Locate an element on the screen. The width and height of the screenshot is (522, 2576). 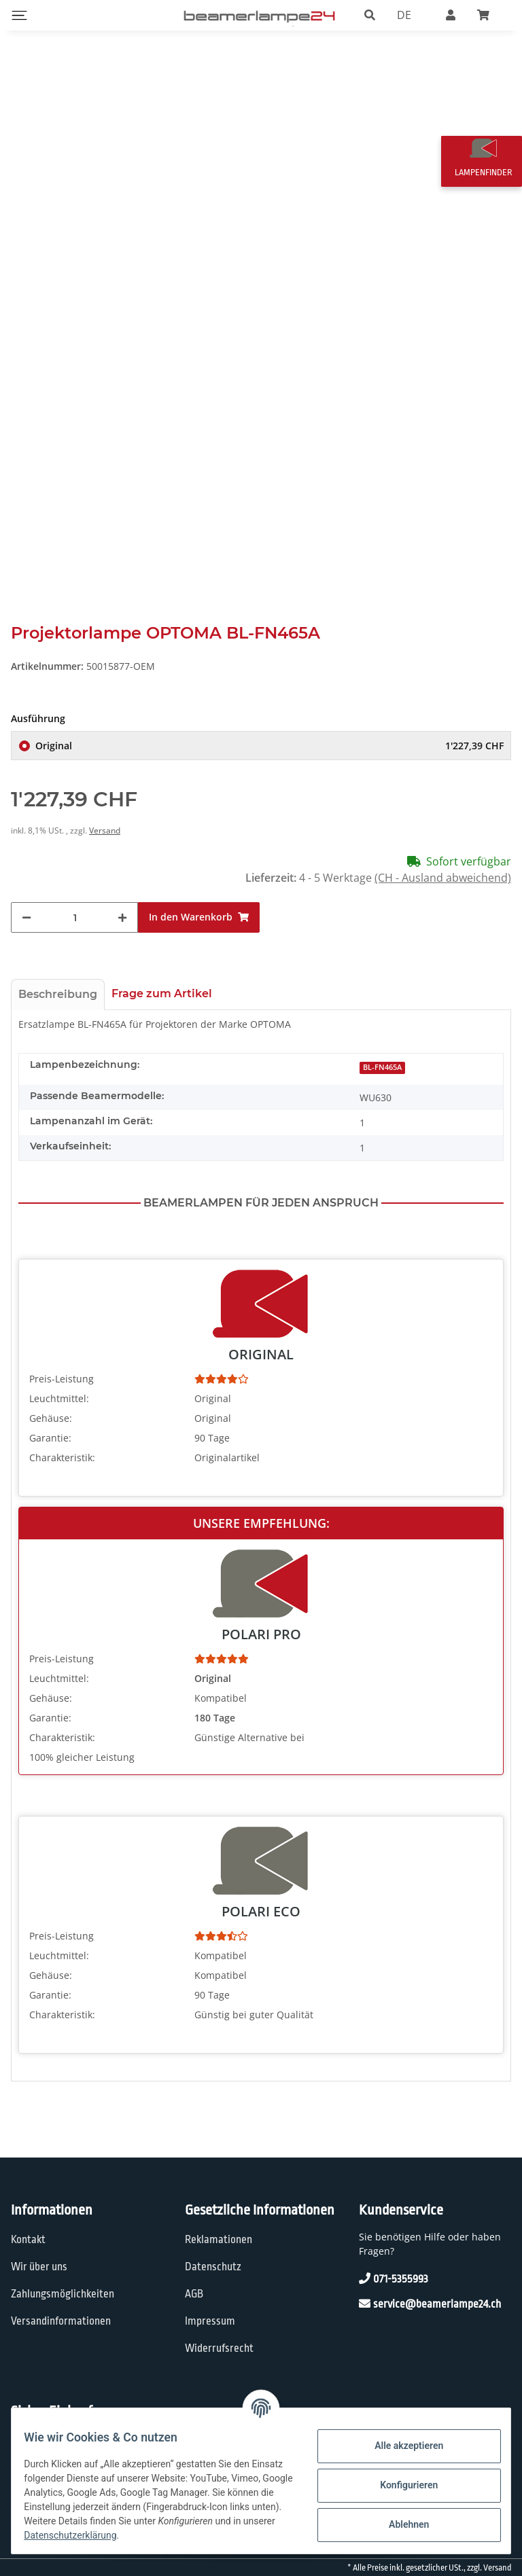
AGB is located at coordinates (194, 2310).